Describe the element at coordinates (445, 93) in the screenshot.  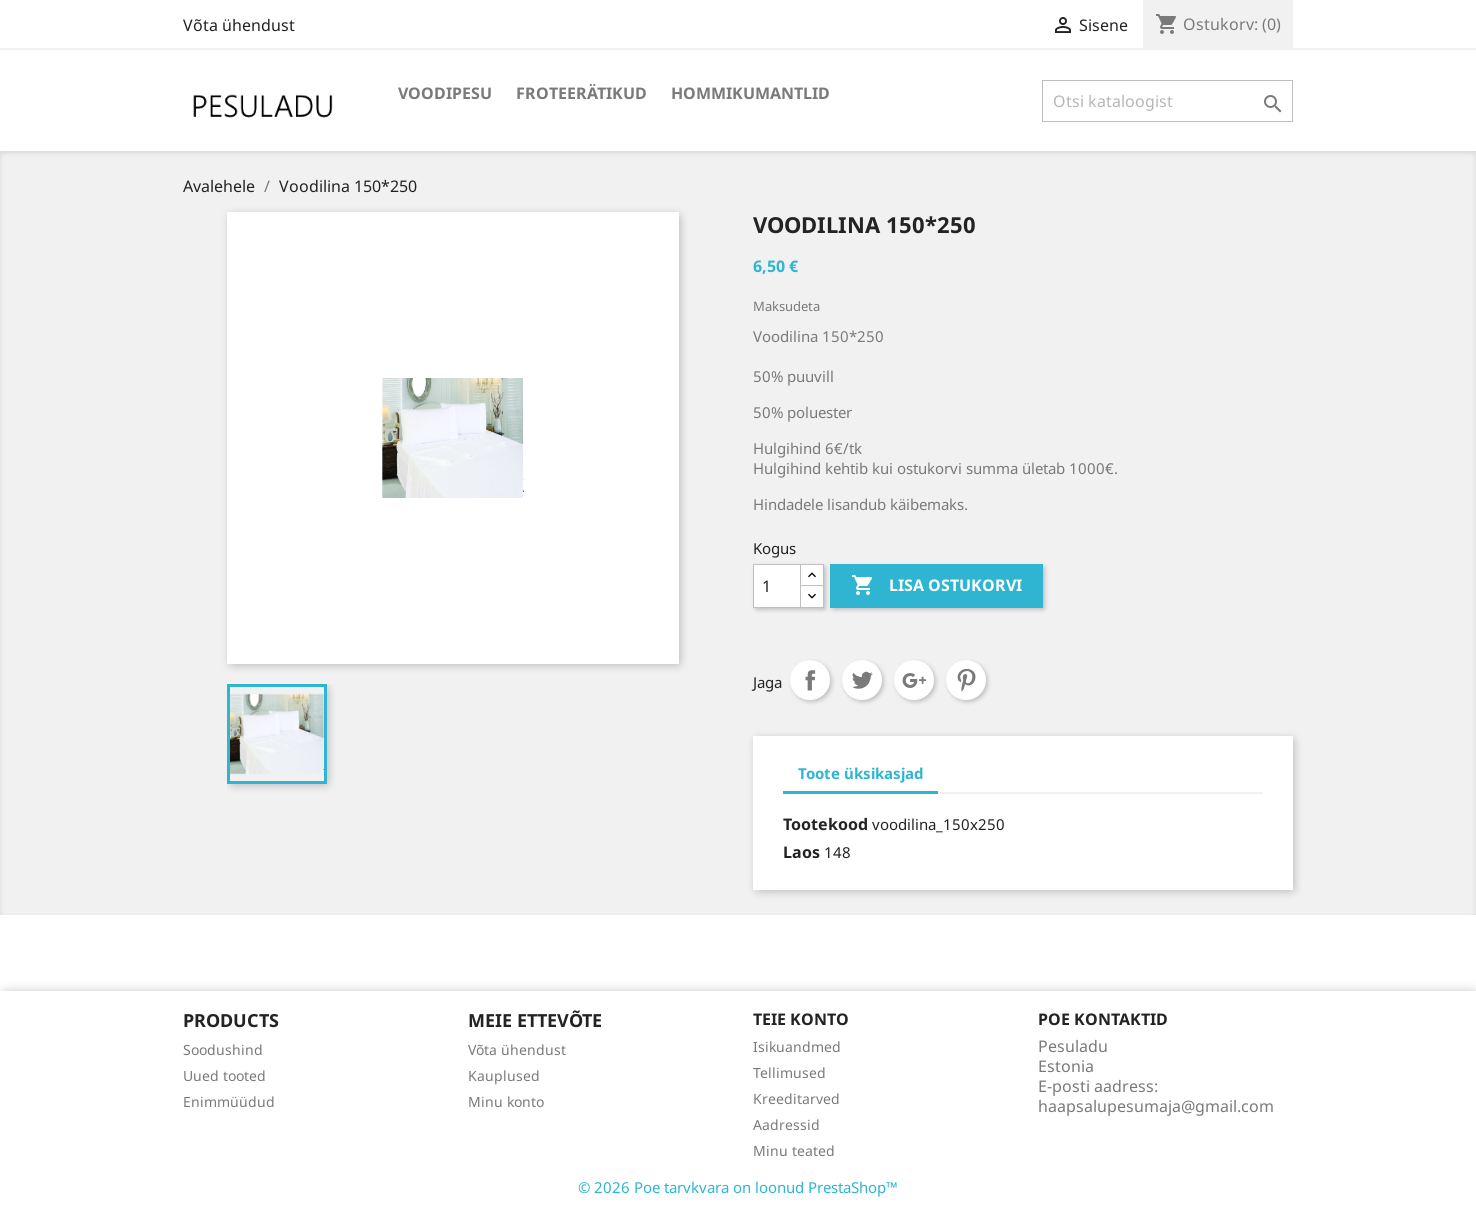
I see `Voodipesu` at that location.